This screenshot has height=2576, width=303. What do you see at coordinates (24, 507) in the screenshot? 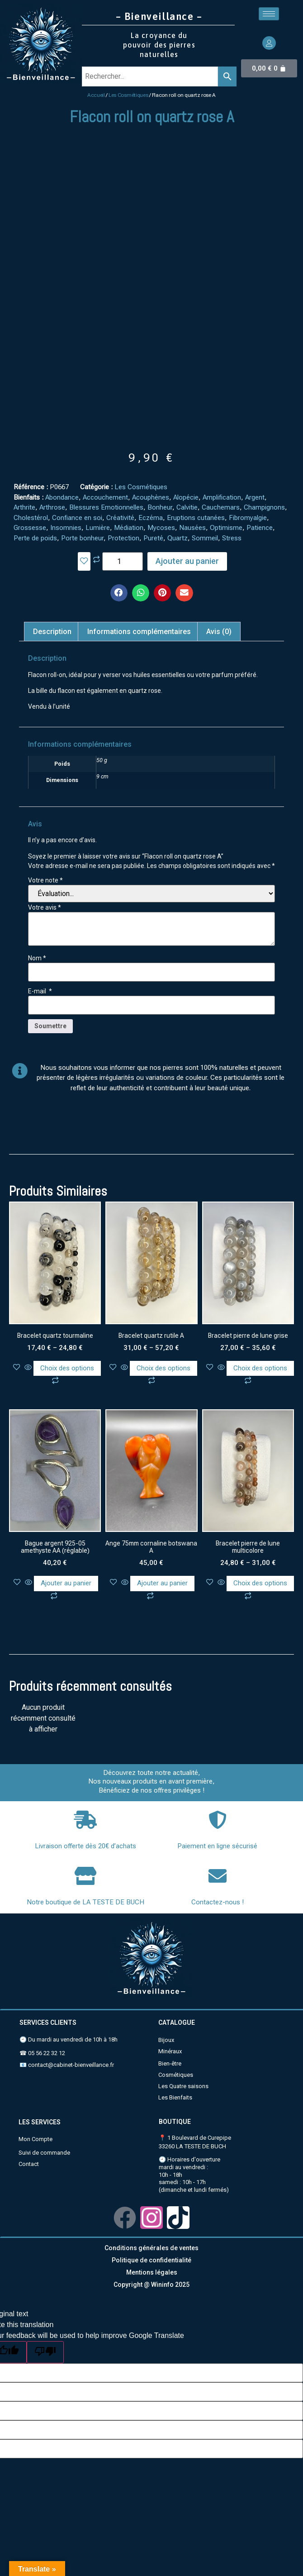
I see `Arthrite` at bounding box center [24, 507].